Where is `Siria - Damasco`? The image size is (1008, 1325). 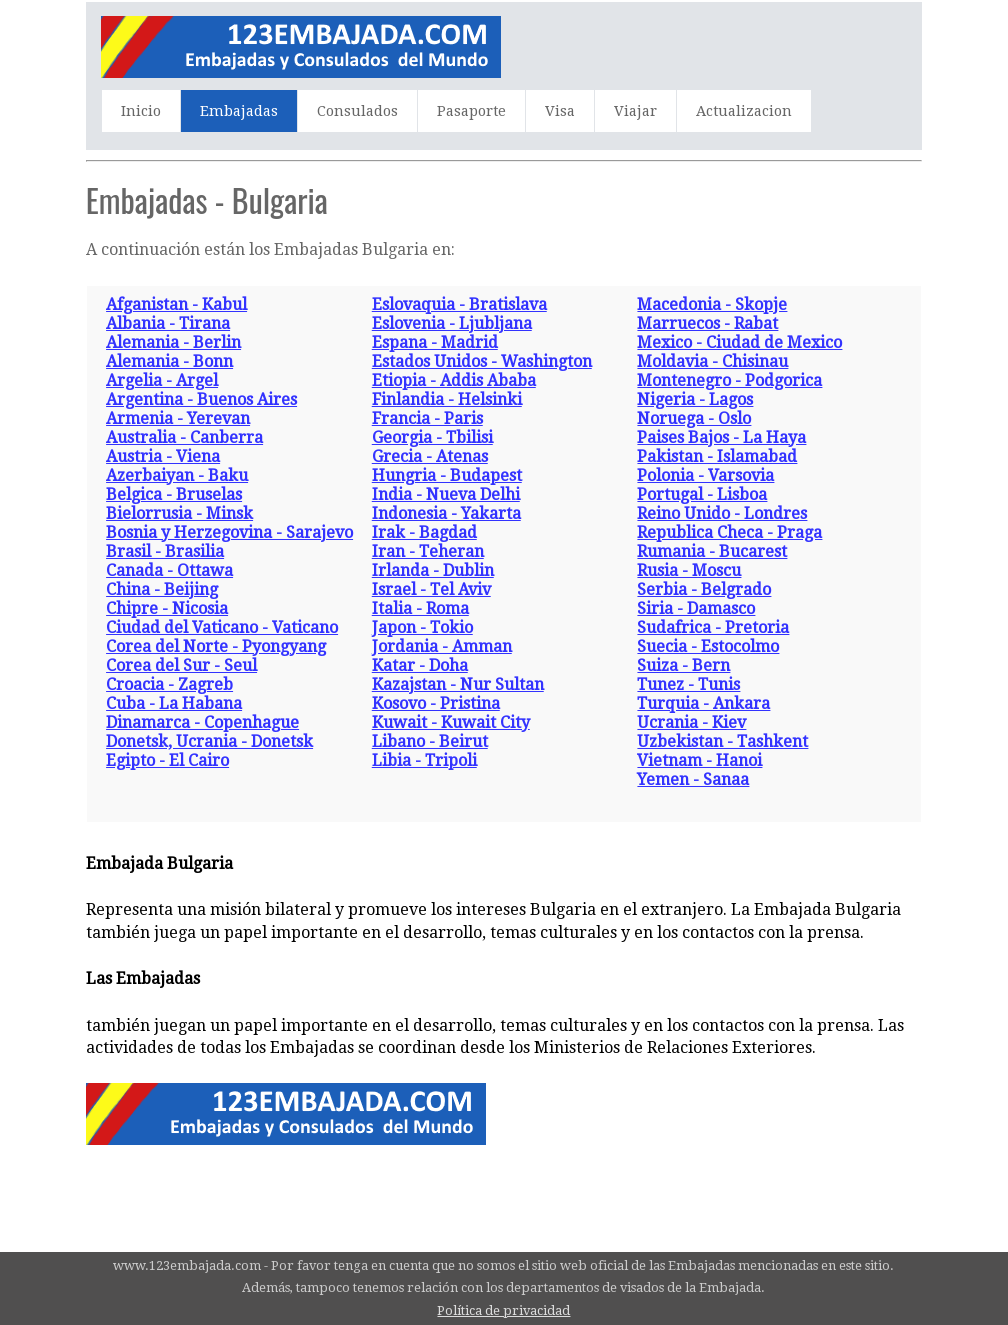
Siria - Damasco is located at coordinates (696, 608).